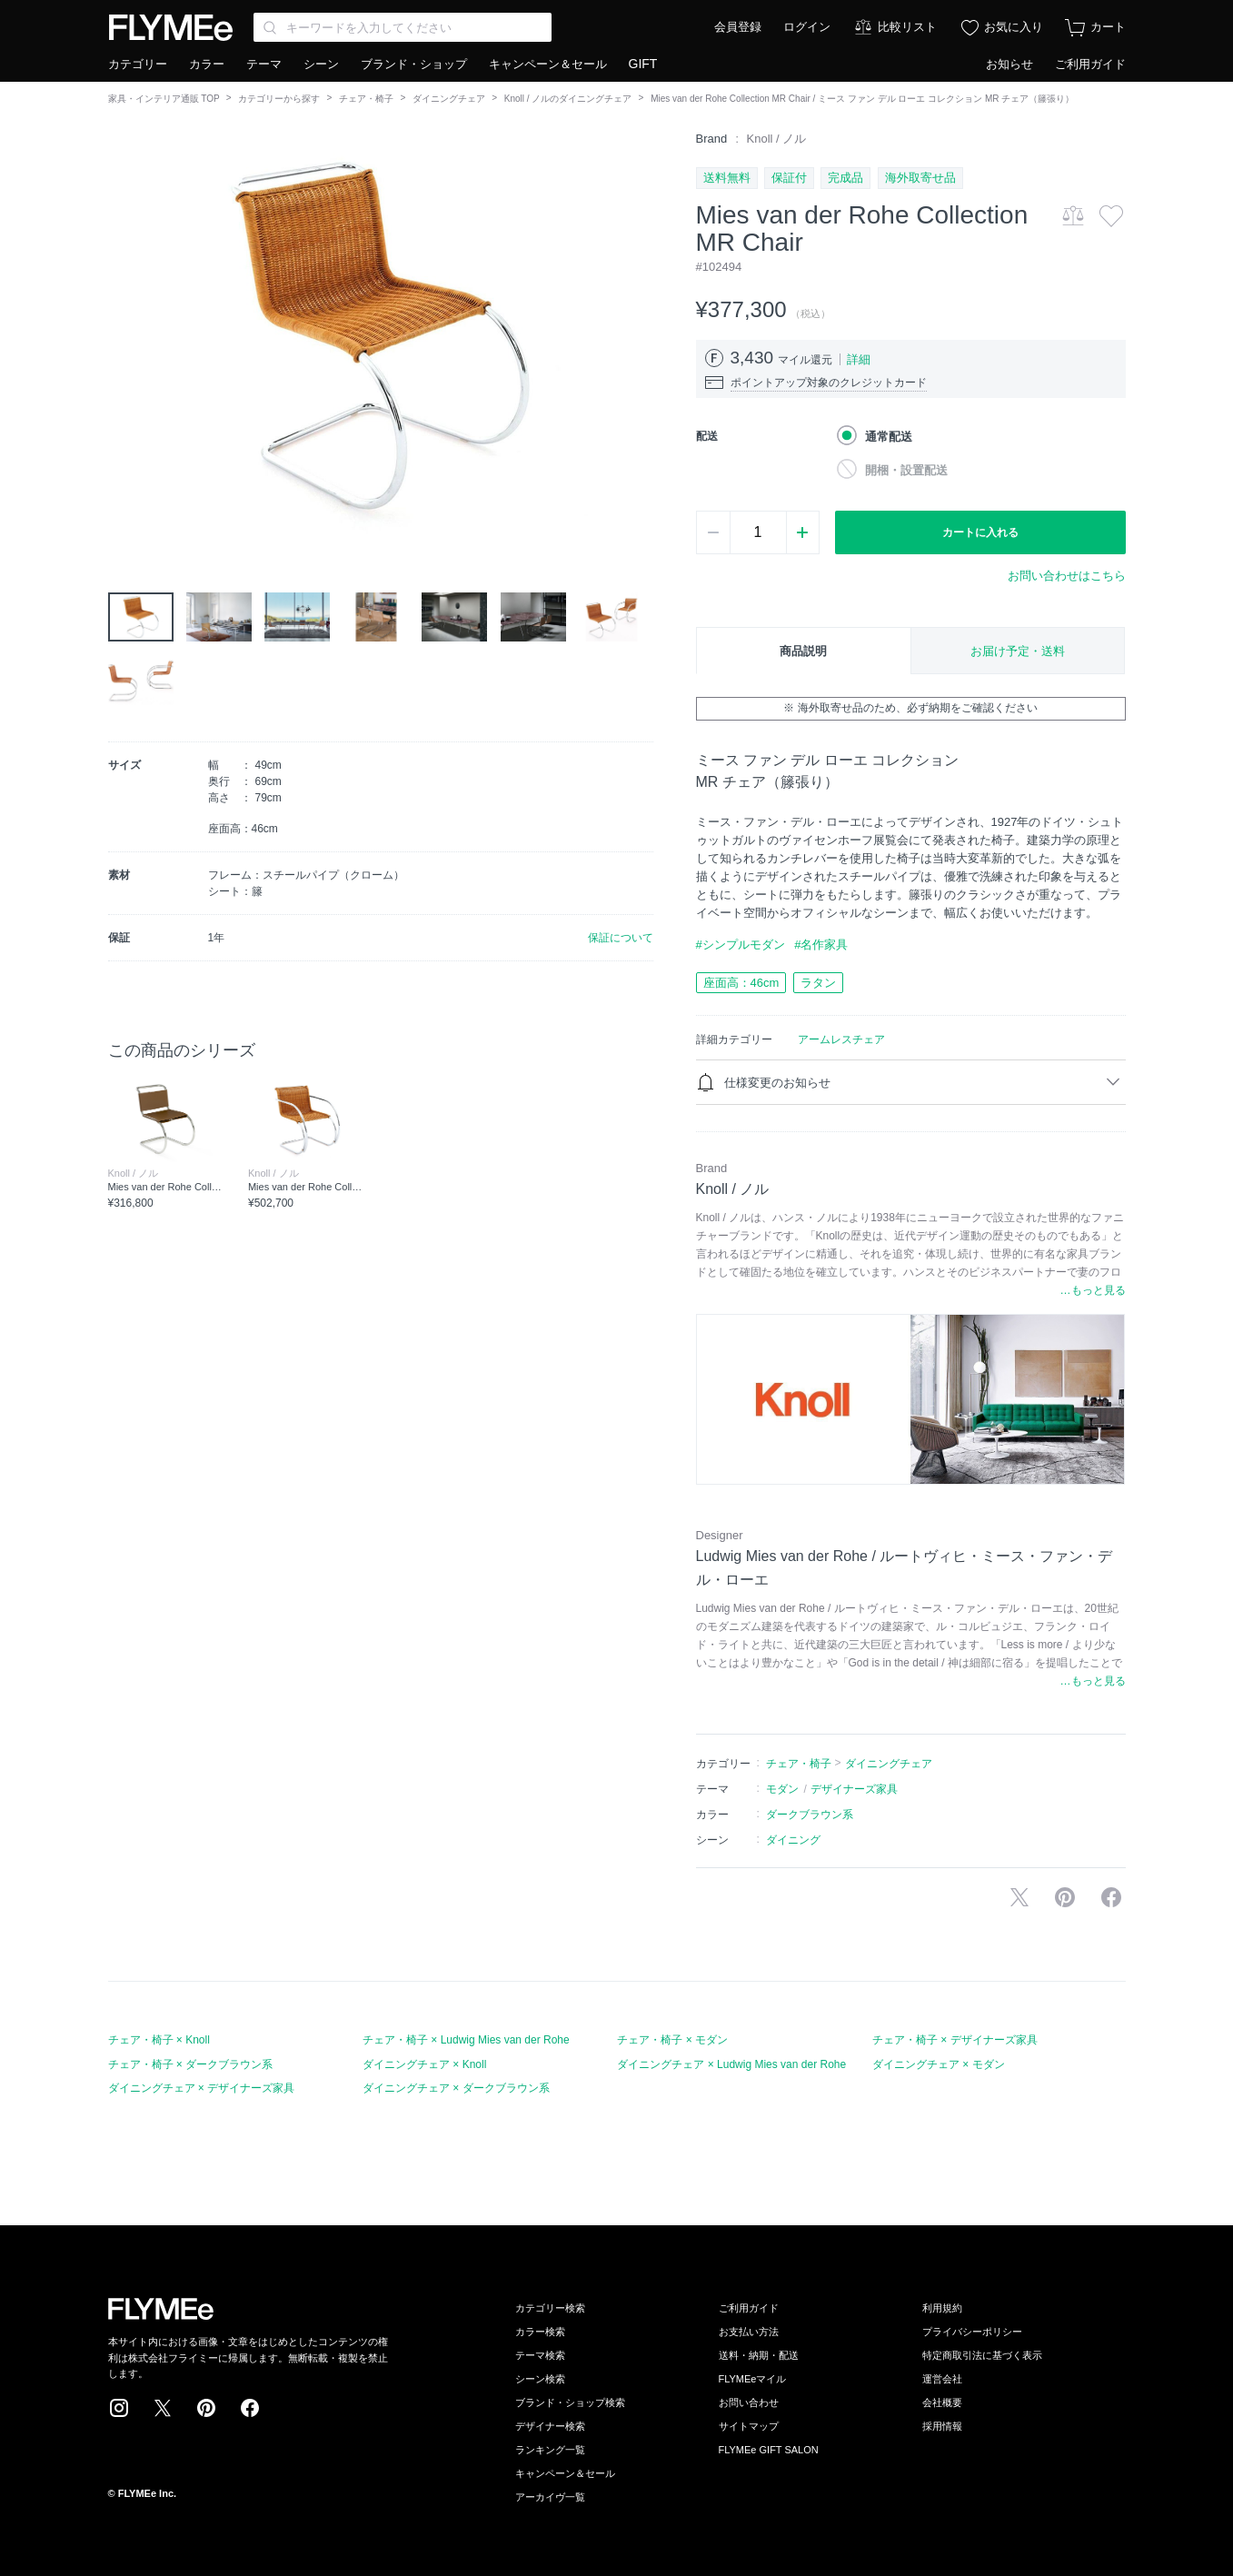 The height and width of the screenshot is (2576, 1233). I want to click on デザイナーズ家具, so click(854, 1789).